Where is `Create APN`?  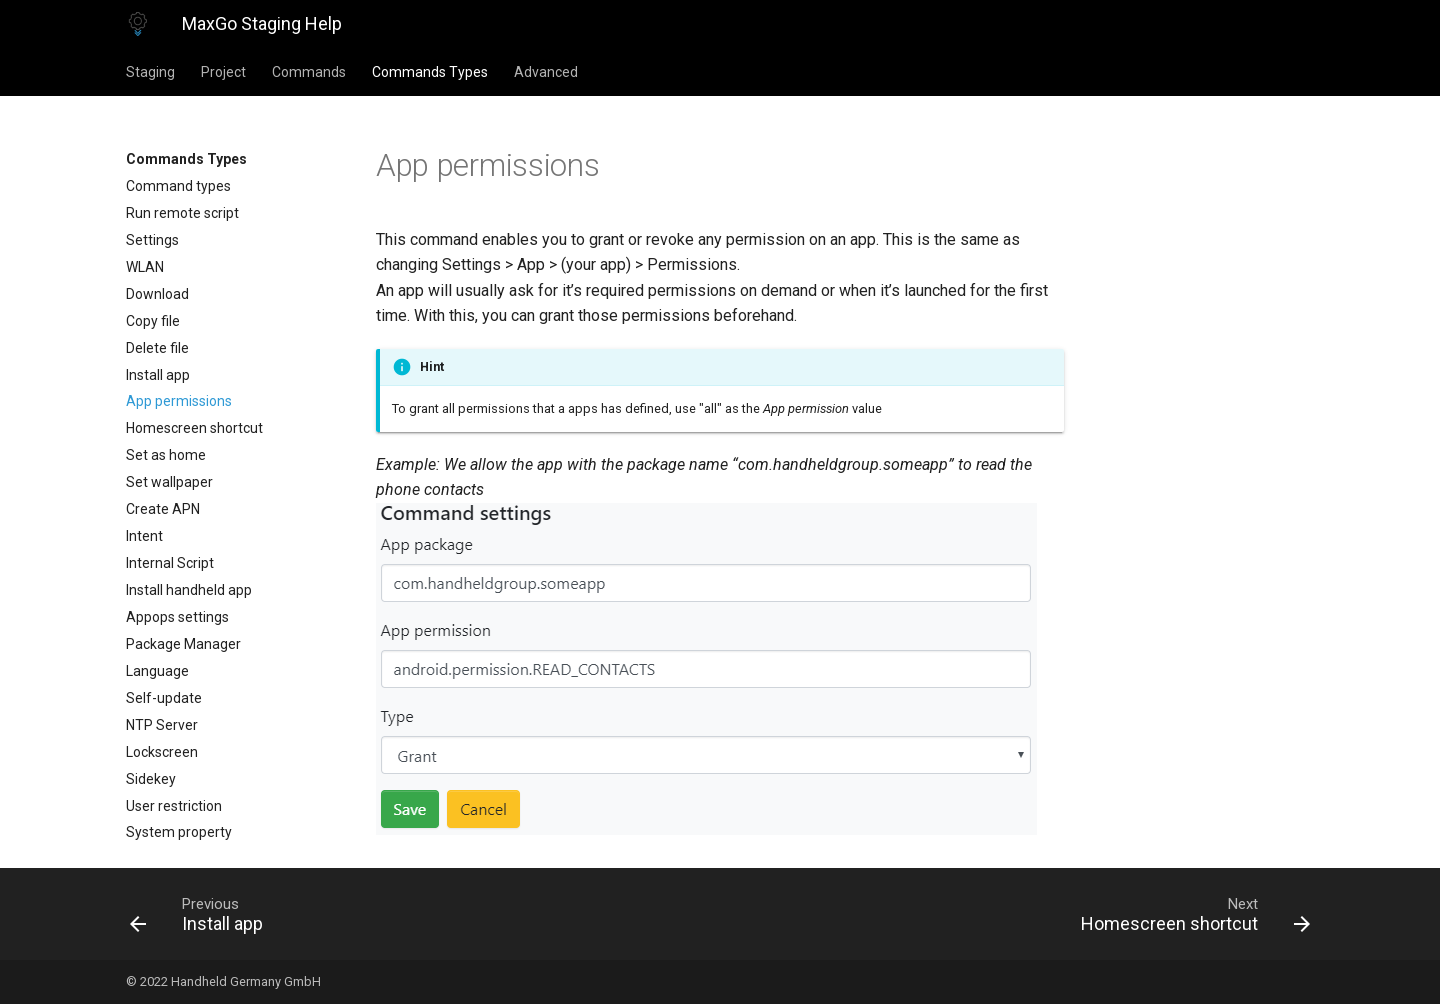 Create APN is located at coordinates (163, 509).